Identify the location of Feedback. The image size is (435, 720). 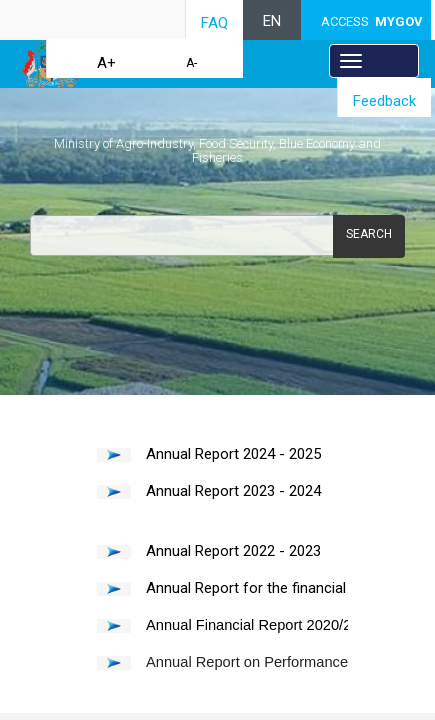
(384, 101).